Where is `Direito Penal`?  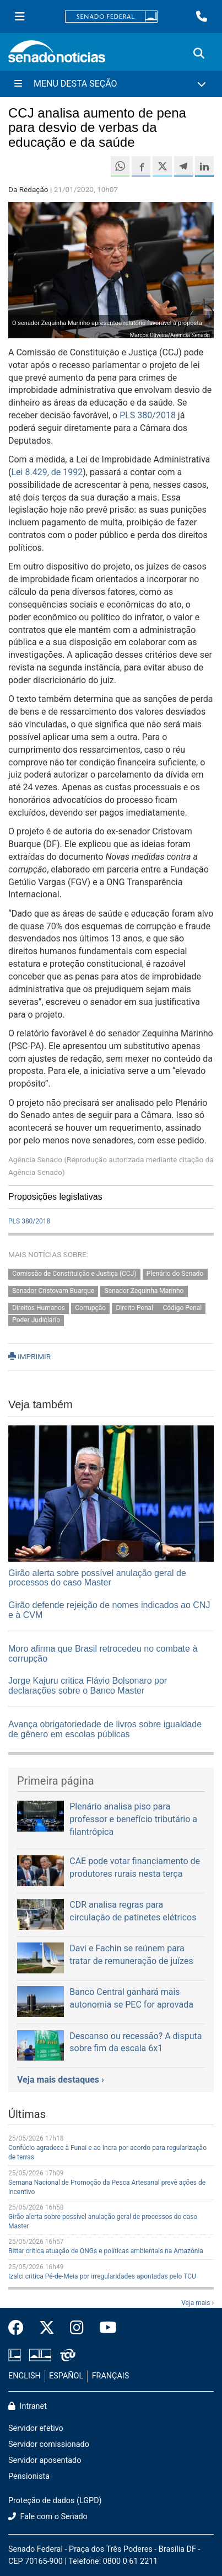
Direito Penal is located at coordinates (135, 1308).